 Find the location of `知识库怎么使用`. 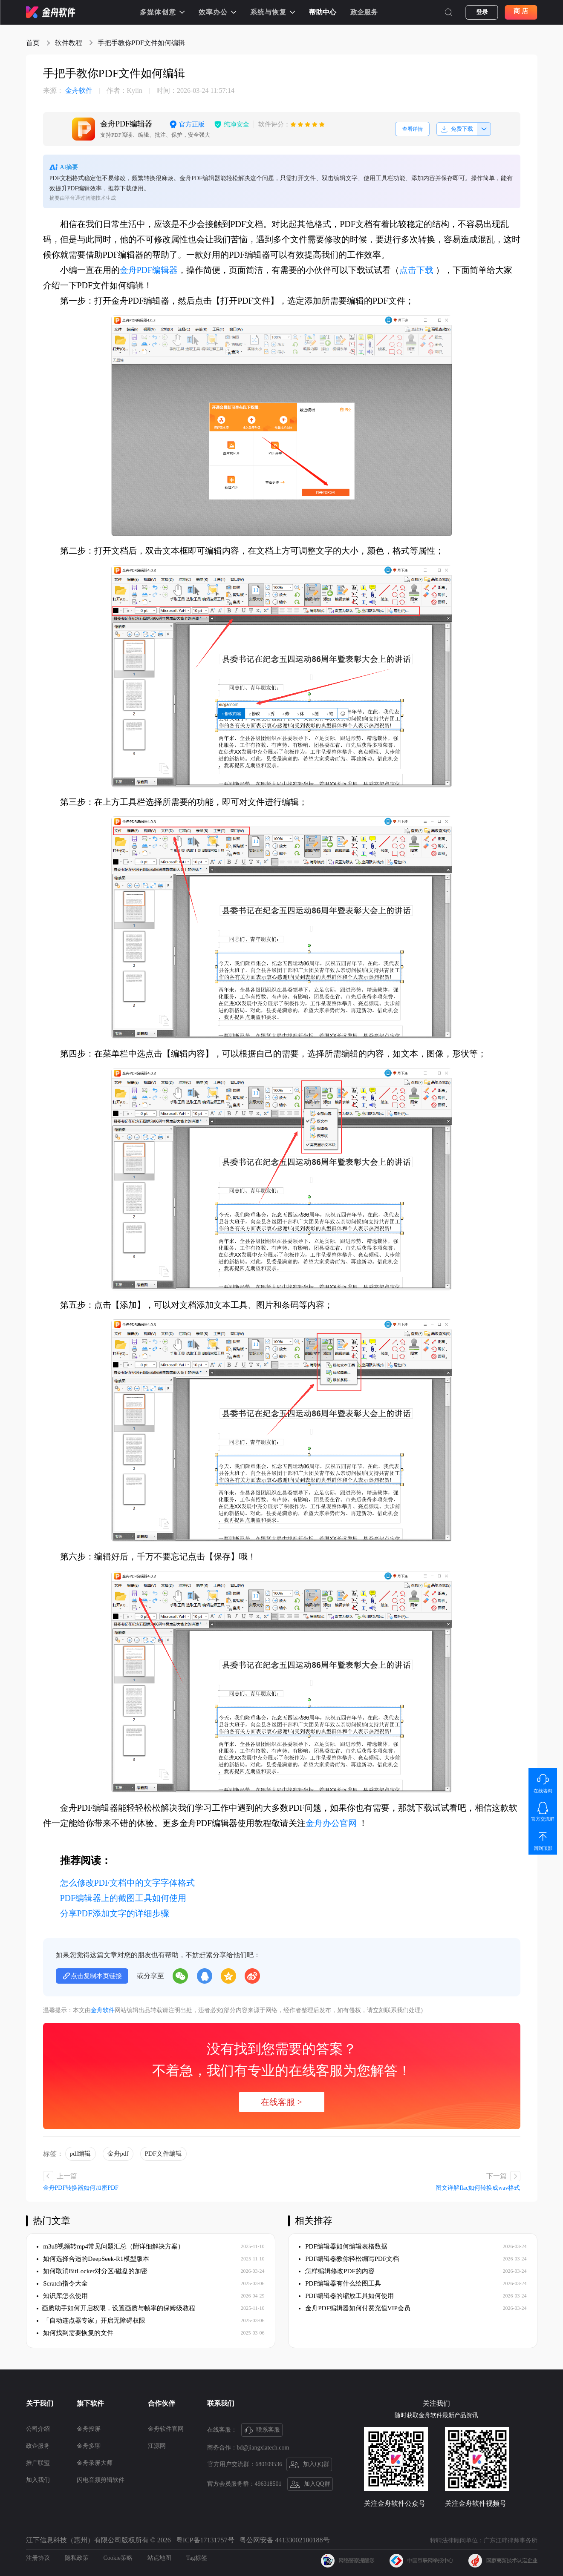

知识库怎么使用 is located at coordinates (62, 2295).